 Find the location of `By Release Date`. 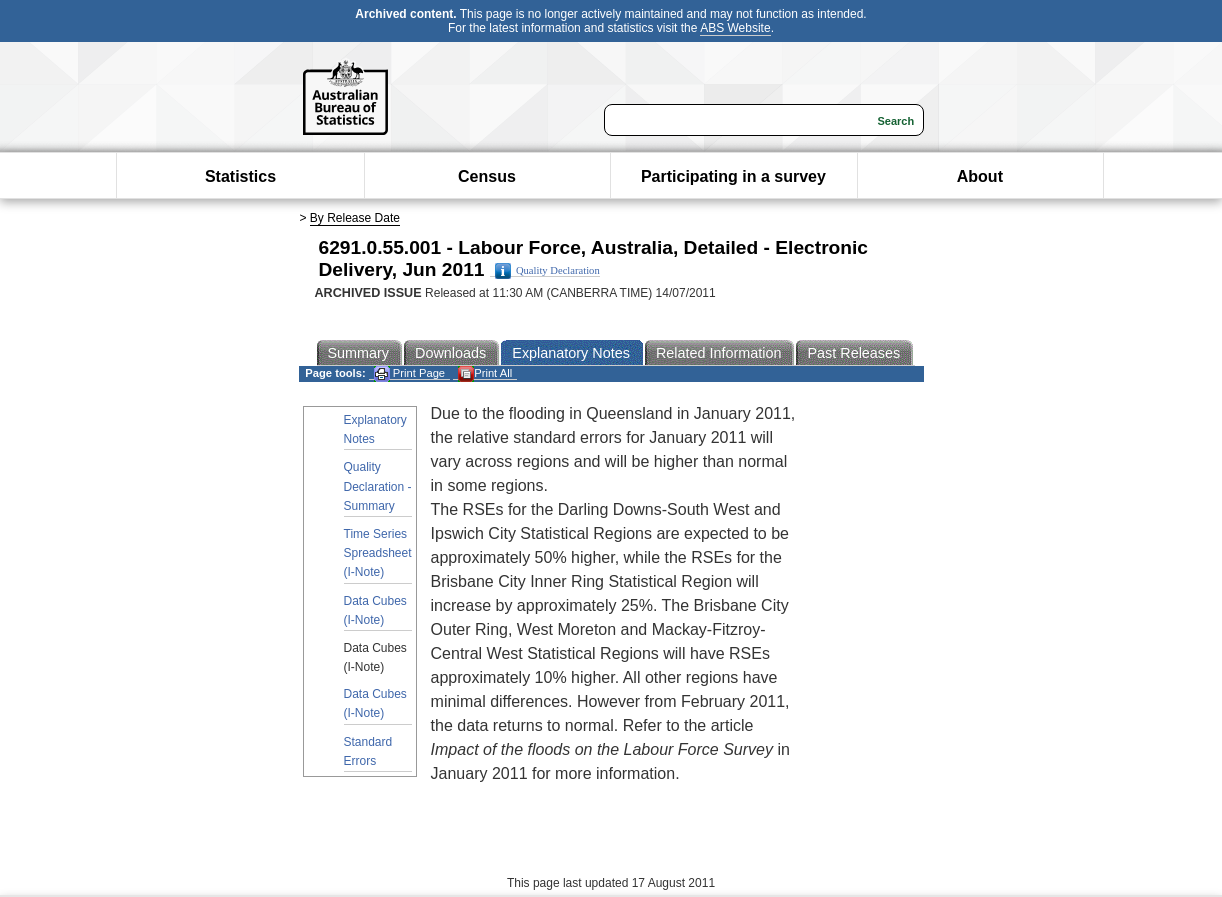

By Release Date is located at coordinates (355, 218).